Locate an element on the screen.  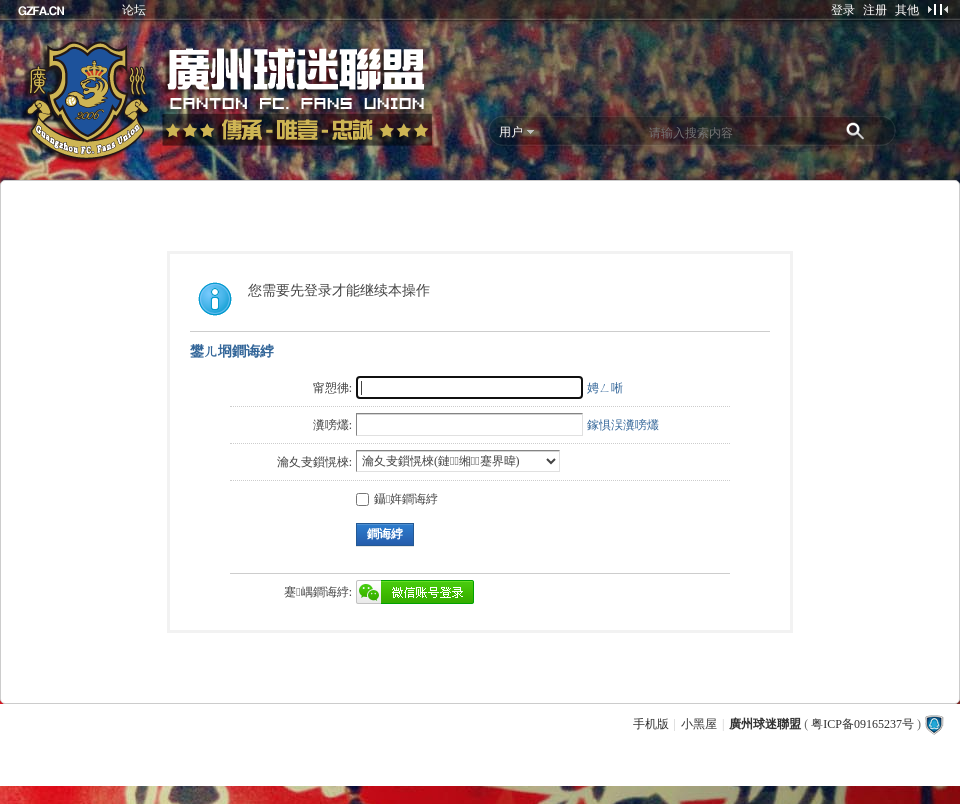
鎵惧洖瀵嗙爜 is located at coordinates (623, 425).